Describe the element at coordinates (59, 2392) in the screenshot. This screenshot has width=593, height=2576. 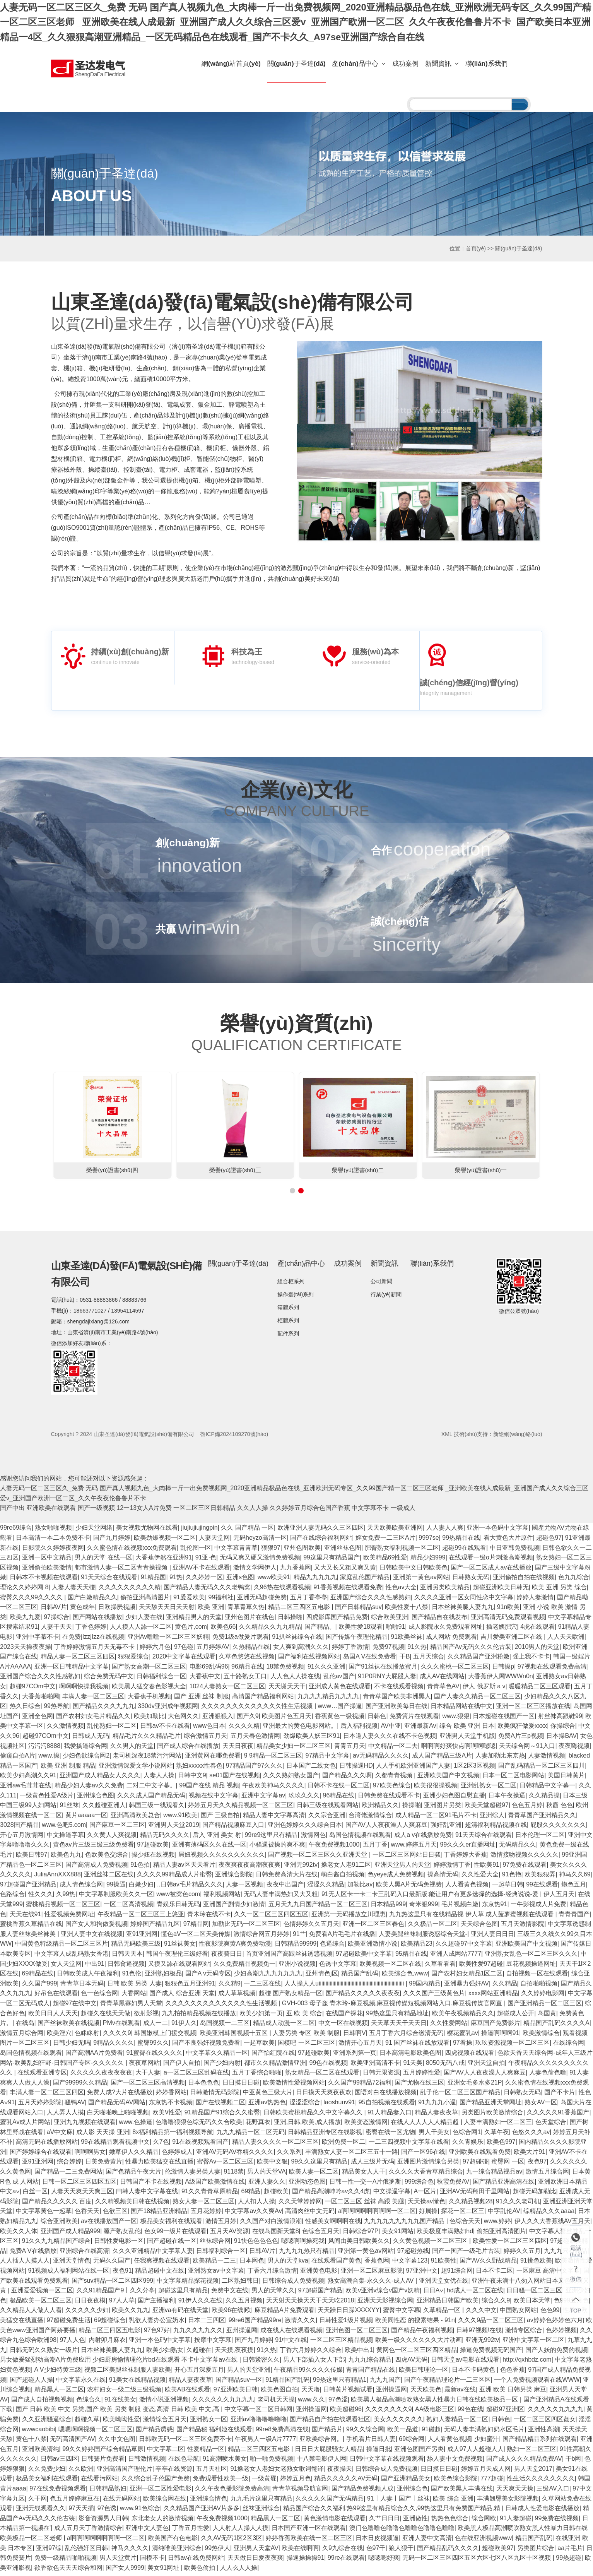
I see `精品黑人一区二区` at that location.